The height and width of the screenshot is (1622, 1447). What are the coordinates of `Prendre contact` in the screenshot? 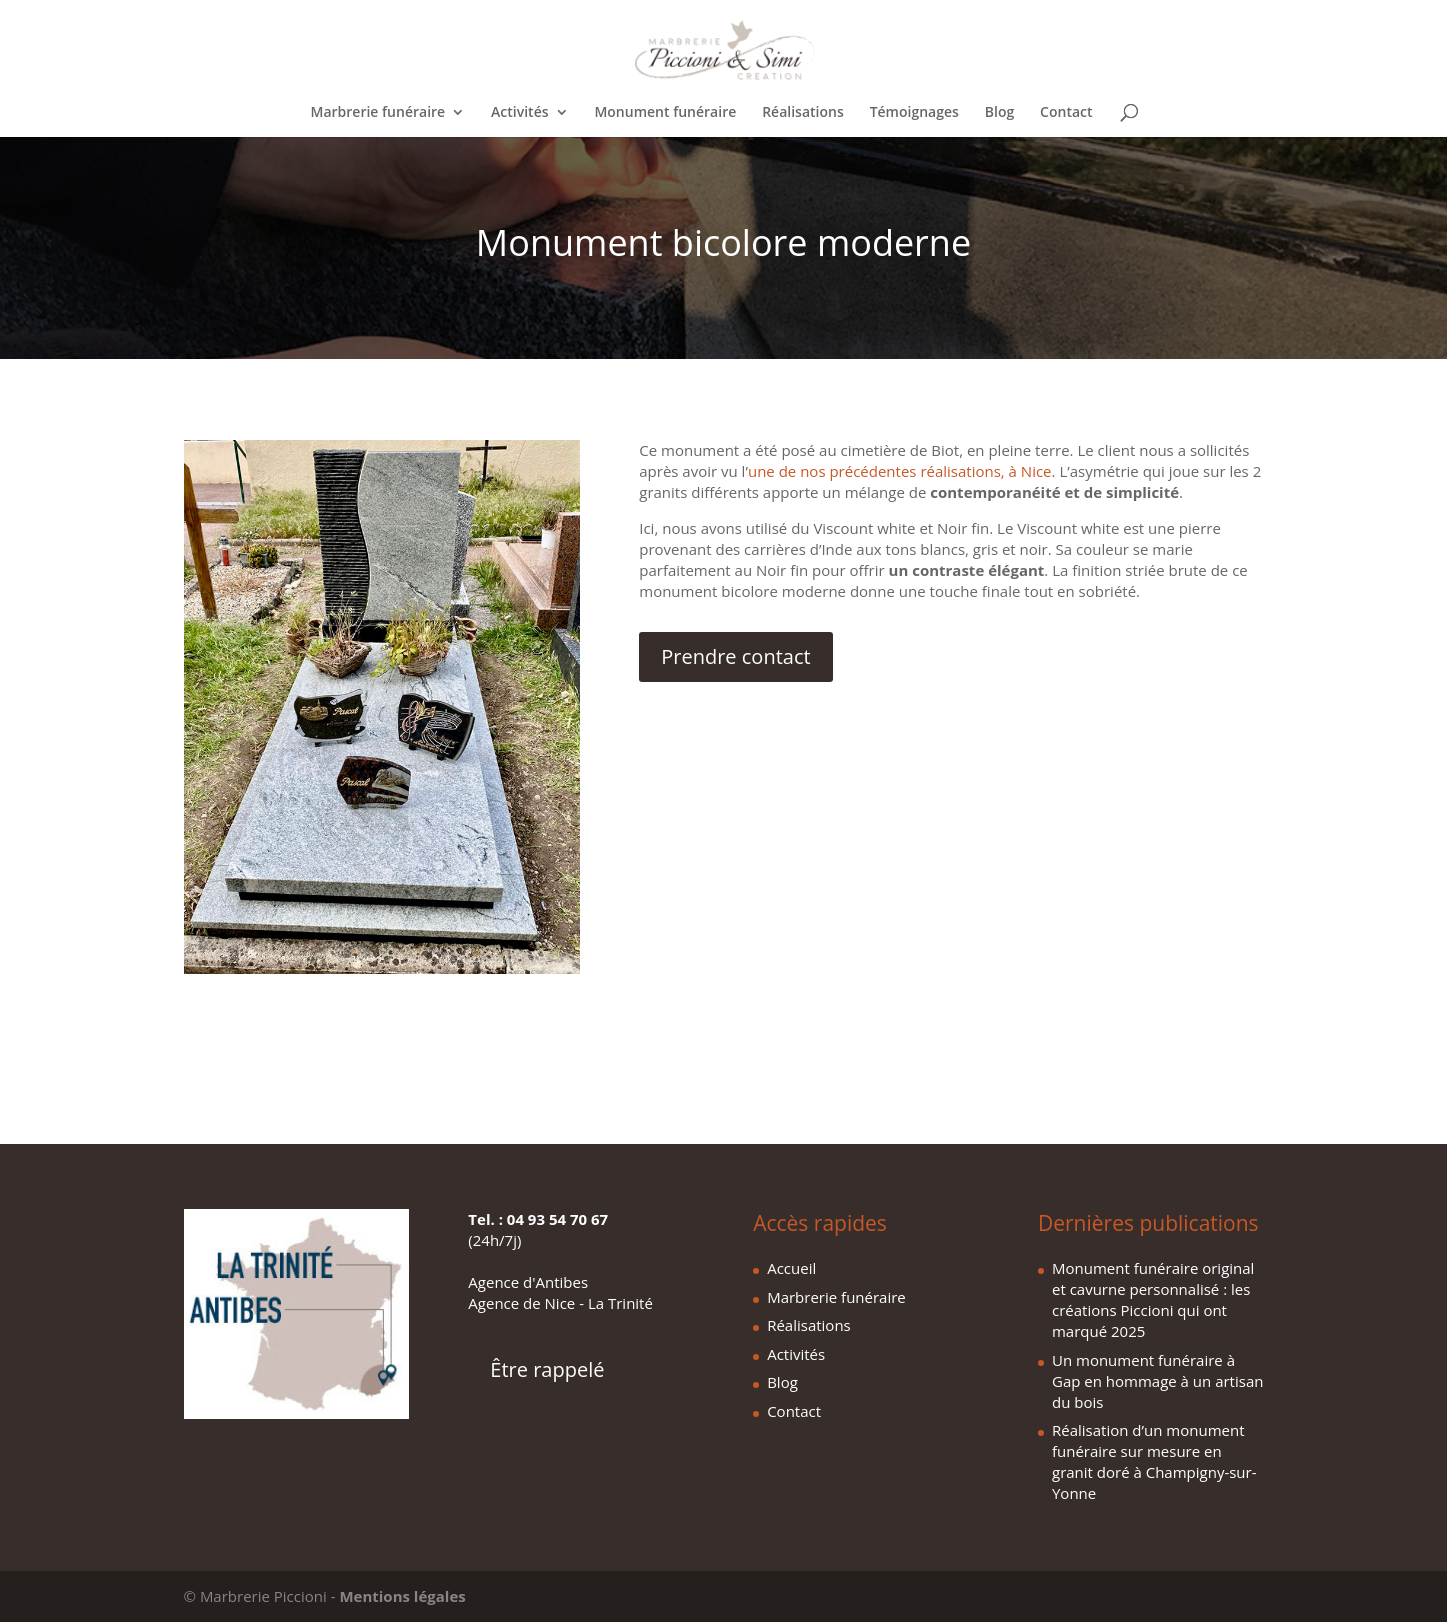 It's located at (735, 656).